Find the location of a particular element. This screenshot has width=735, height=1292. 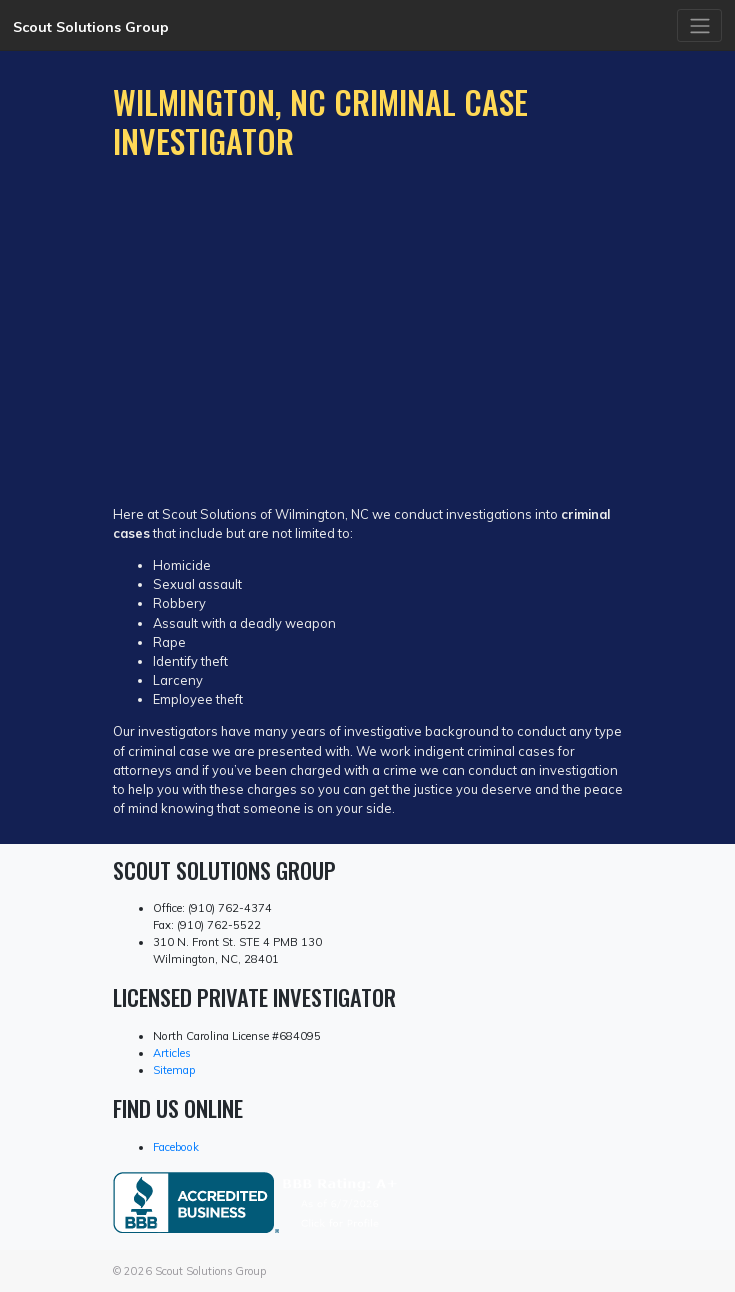

Articles is located at coordinates (172, 1053).